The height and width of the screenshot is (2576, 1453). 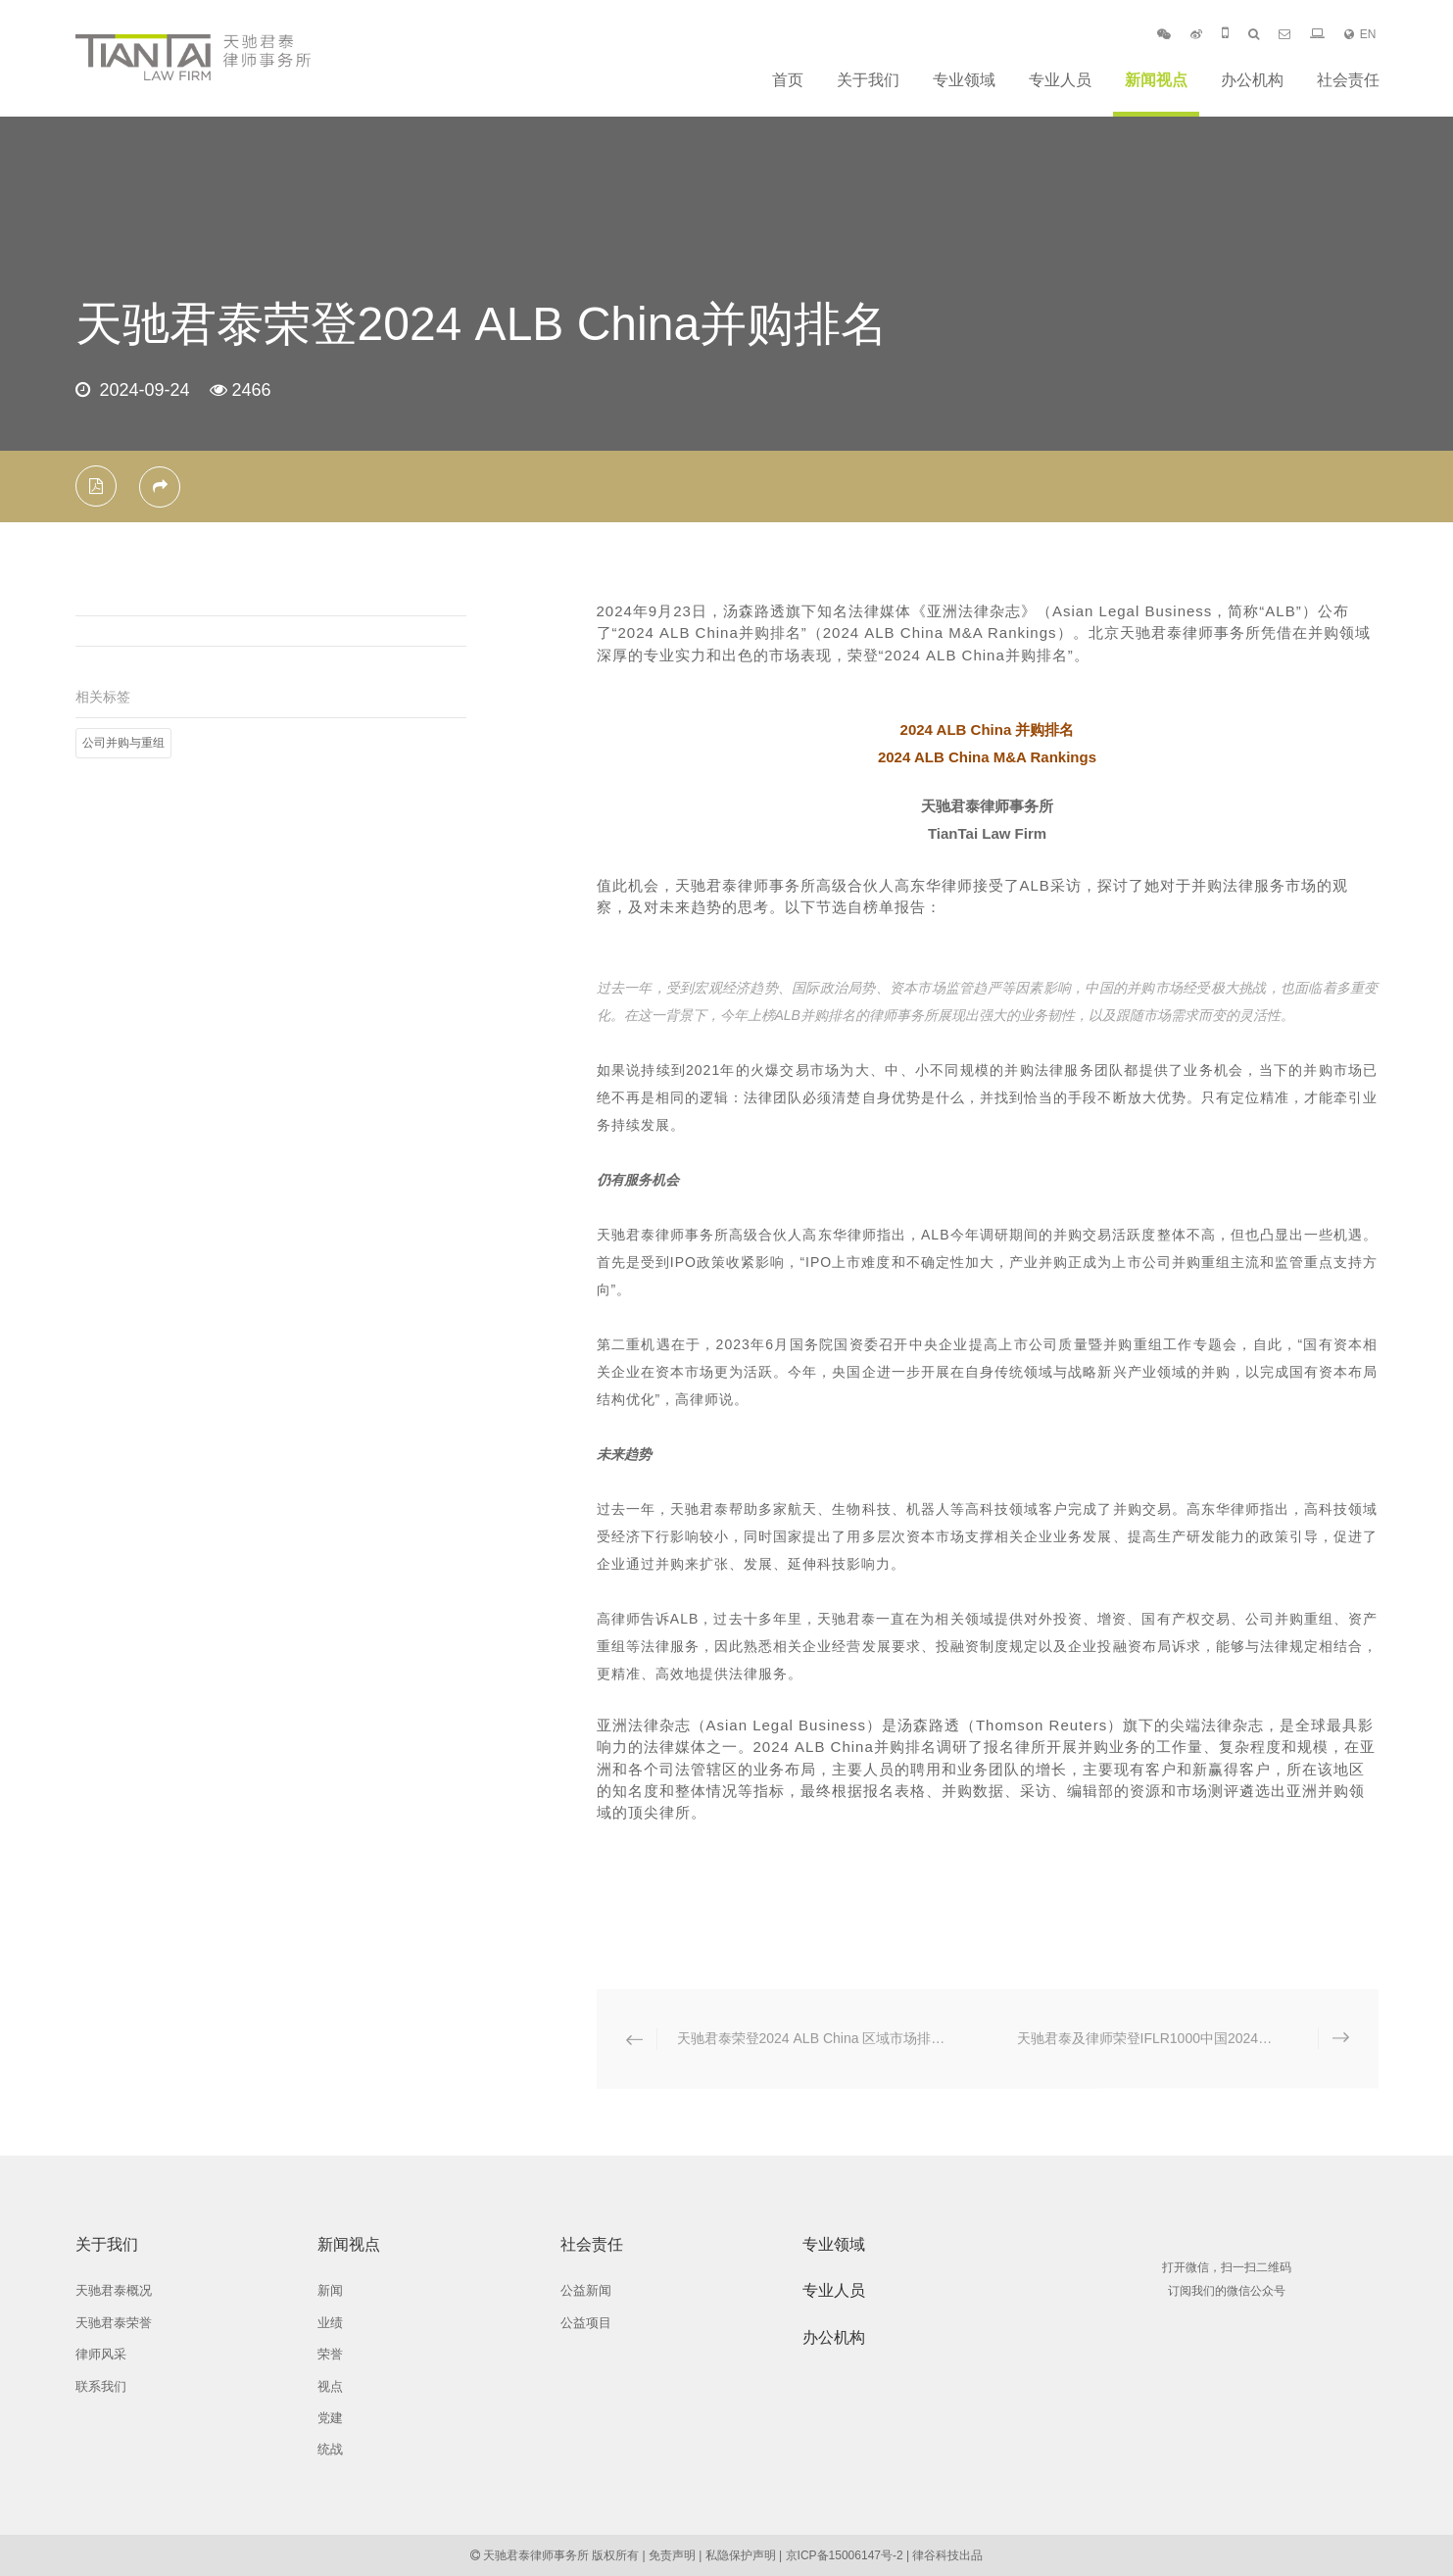 I want to click on 社会责任, so click(x=1348, y=80).